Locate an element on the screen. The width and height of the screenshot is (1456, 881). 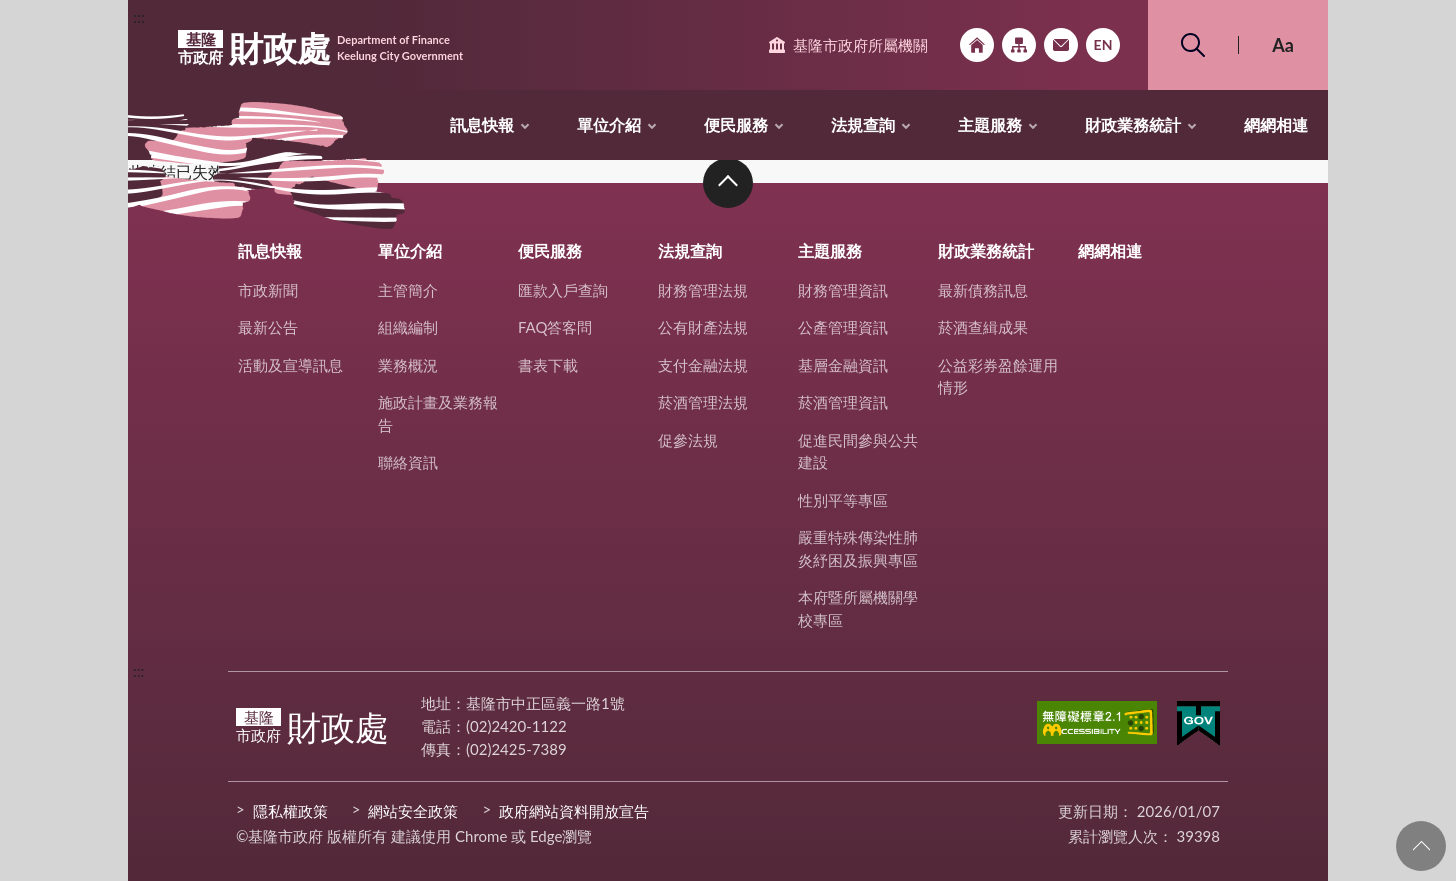
English is located at coordinates (1103, 45).